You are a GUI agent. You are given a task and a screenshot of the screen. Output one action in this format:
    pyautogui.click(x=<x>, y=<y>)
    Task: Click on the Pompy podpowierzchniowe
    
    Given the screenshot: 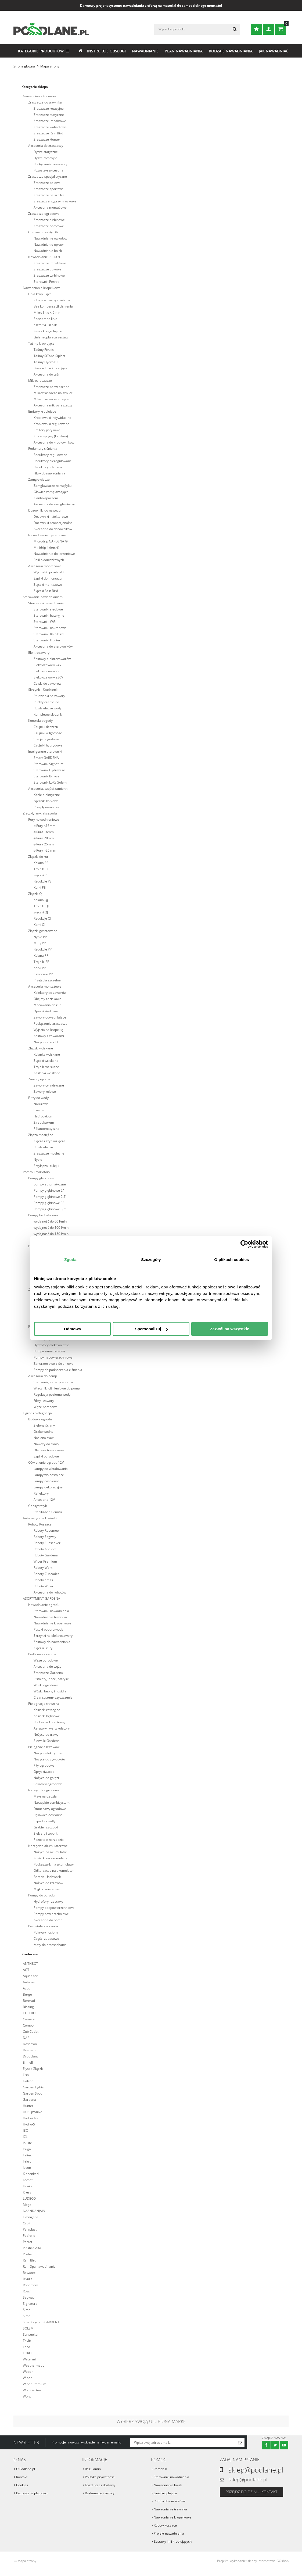 What is the action you would take?
    pyautogui.click(x=54, y=1907)
    